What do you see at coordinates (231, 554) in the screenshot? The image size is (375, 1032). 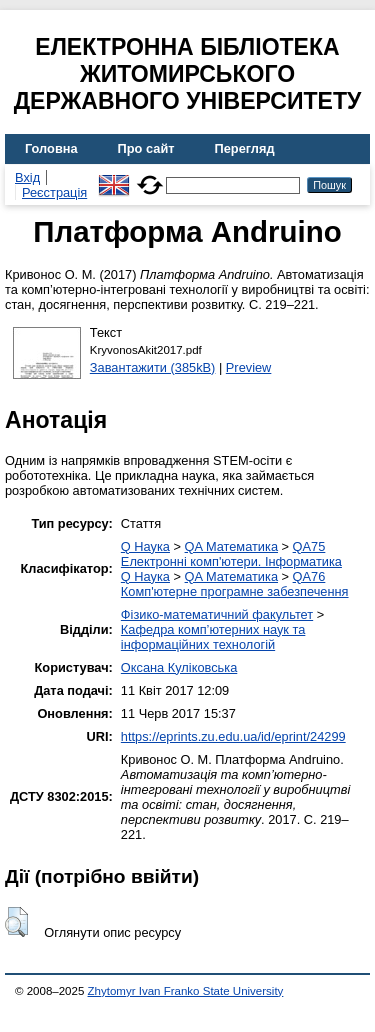 I see `QA75 Електронні комп'ютери. Інформатика` at bounding box center [231, 554].